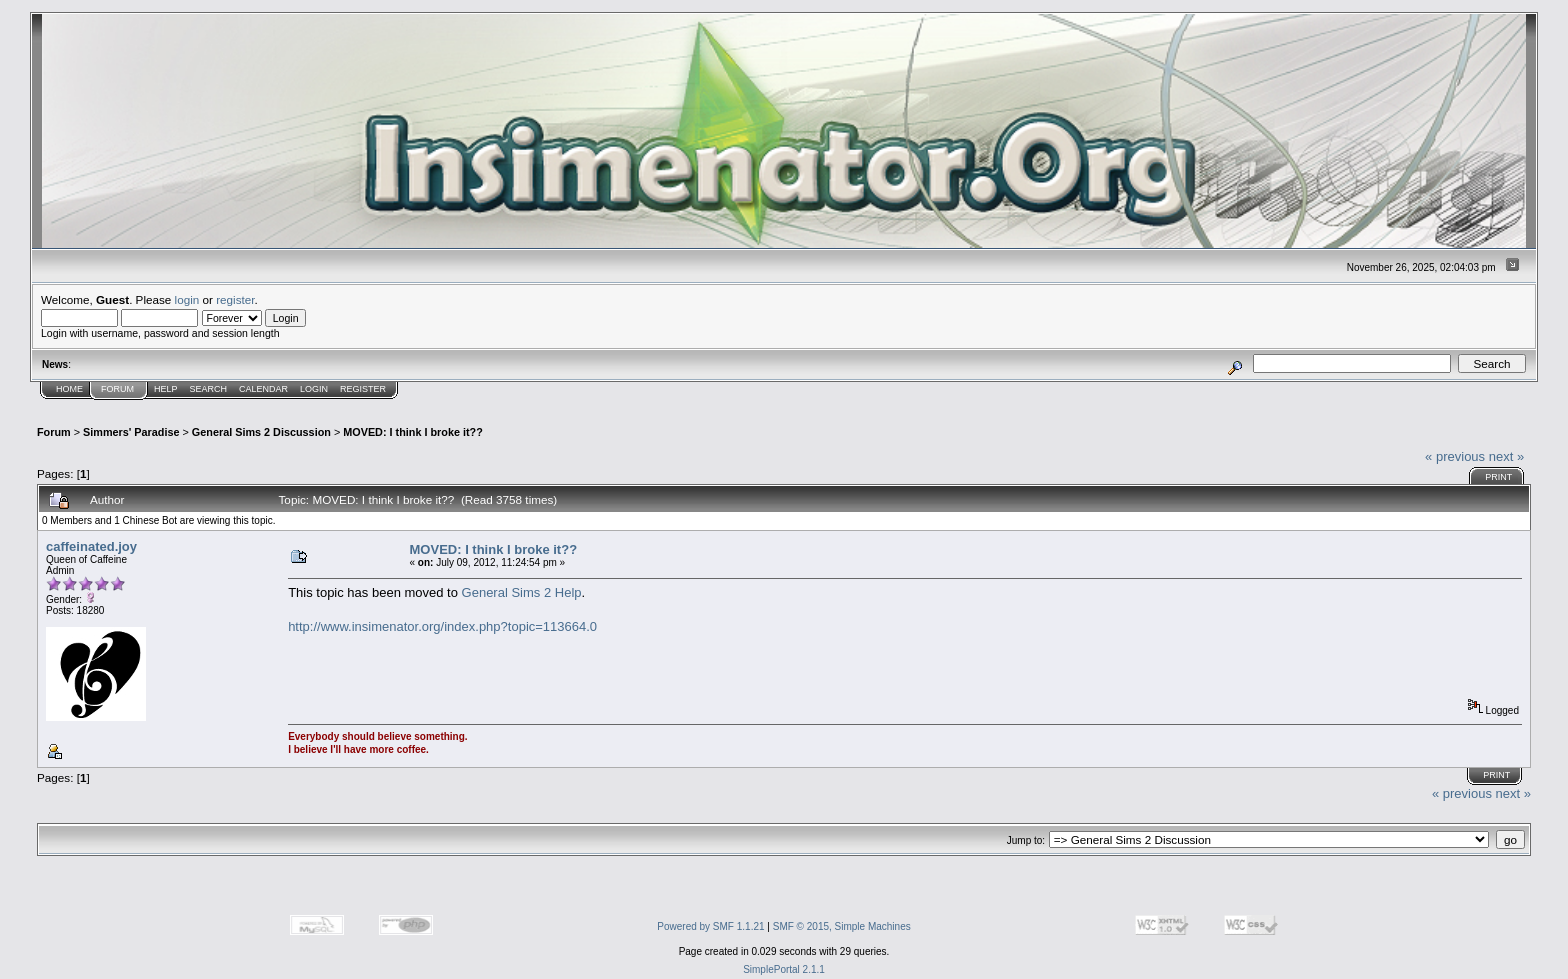  I want to click on http://www.insimenator.org/index.php?topic=113664.0, so click(442, 626).